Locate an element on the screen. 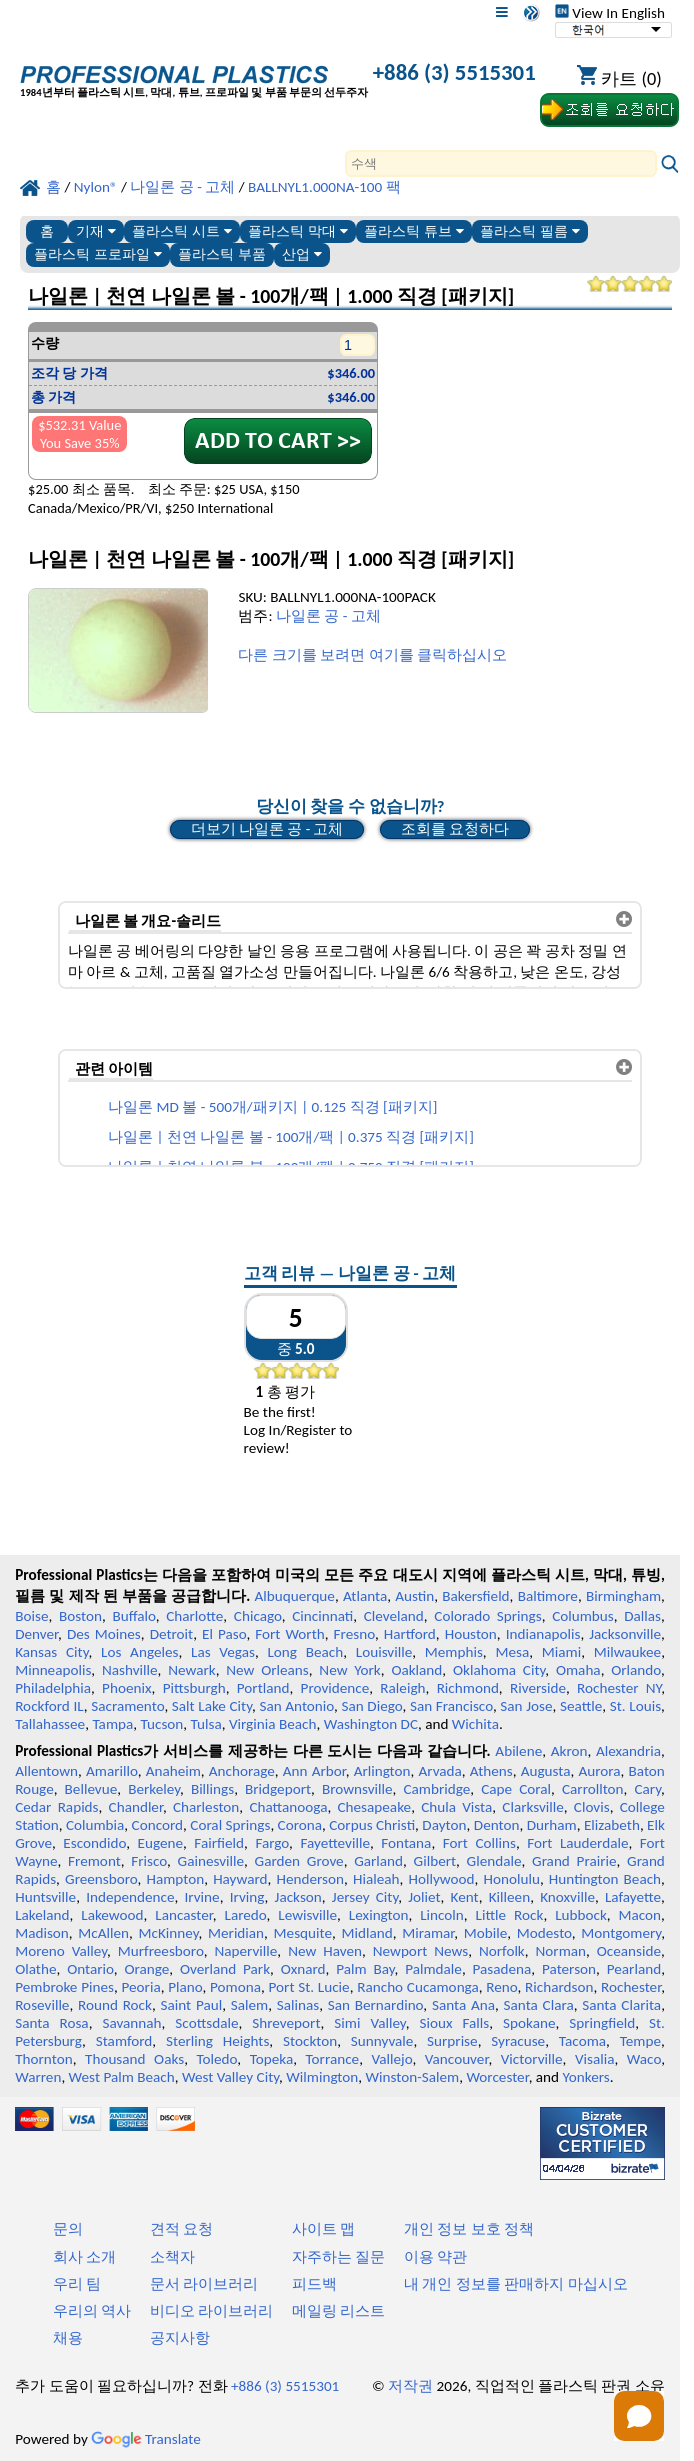 The height and width of the screenshot is (2461, 694). Santa Clara is located at coordinates (539, 2005).